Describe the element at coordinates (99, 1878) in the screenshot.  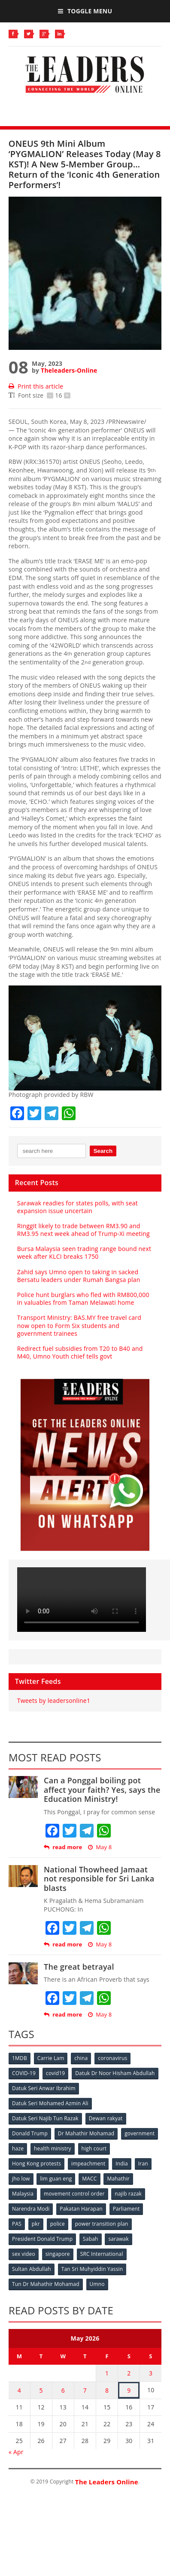
I see `National Thowheed Jamaat not responsible for Sri Lanka blasts` at that location.